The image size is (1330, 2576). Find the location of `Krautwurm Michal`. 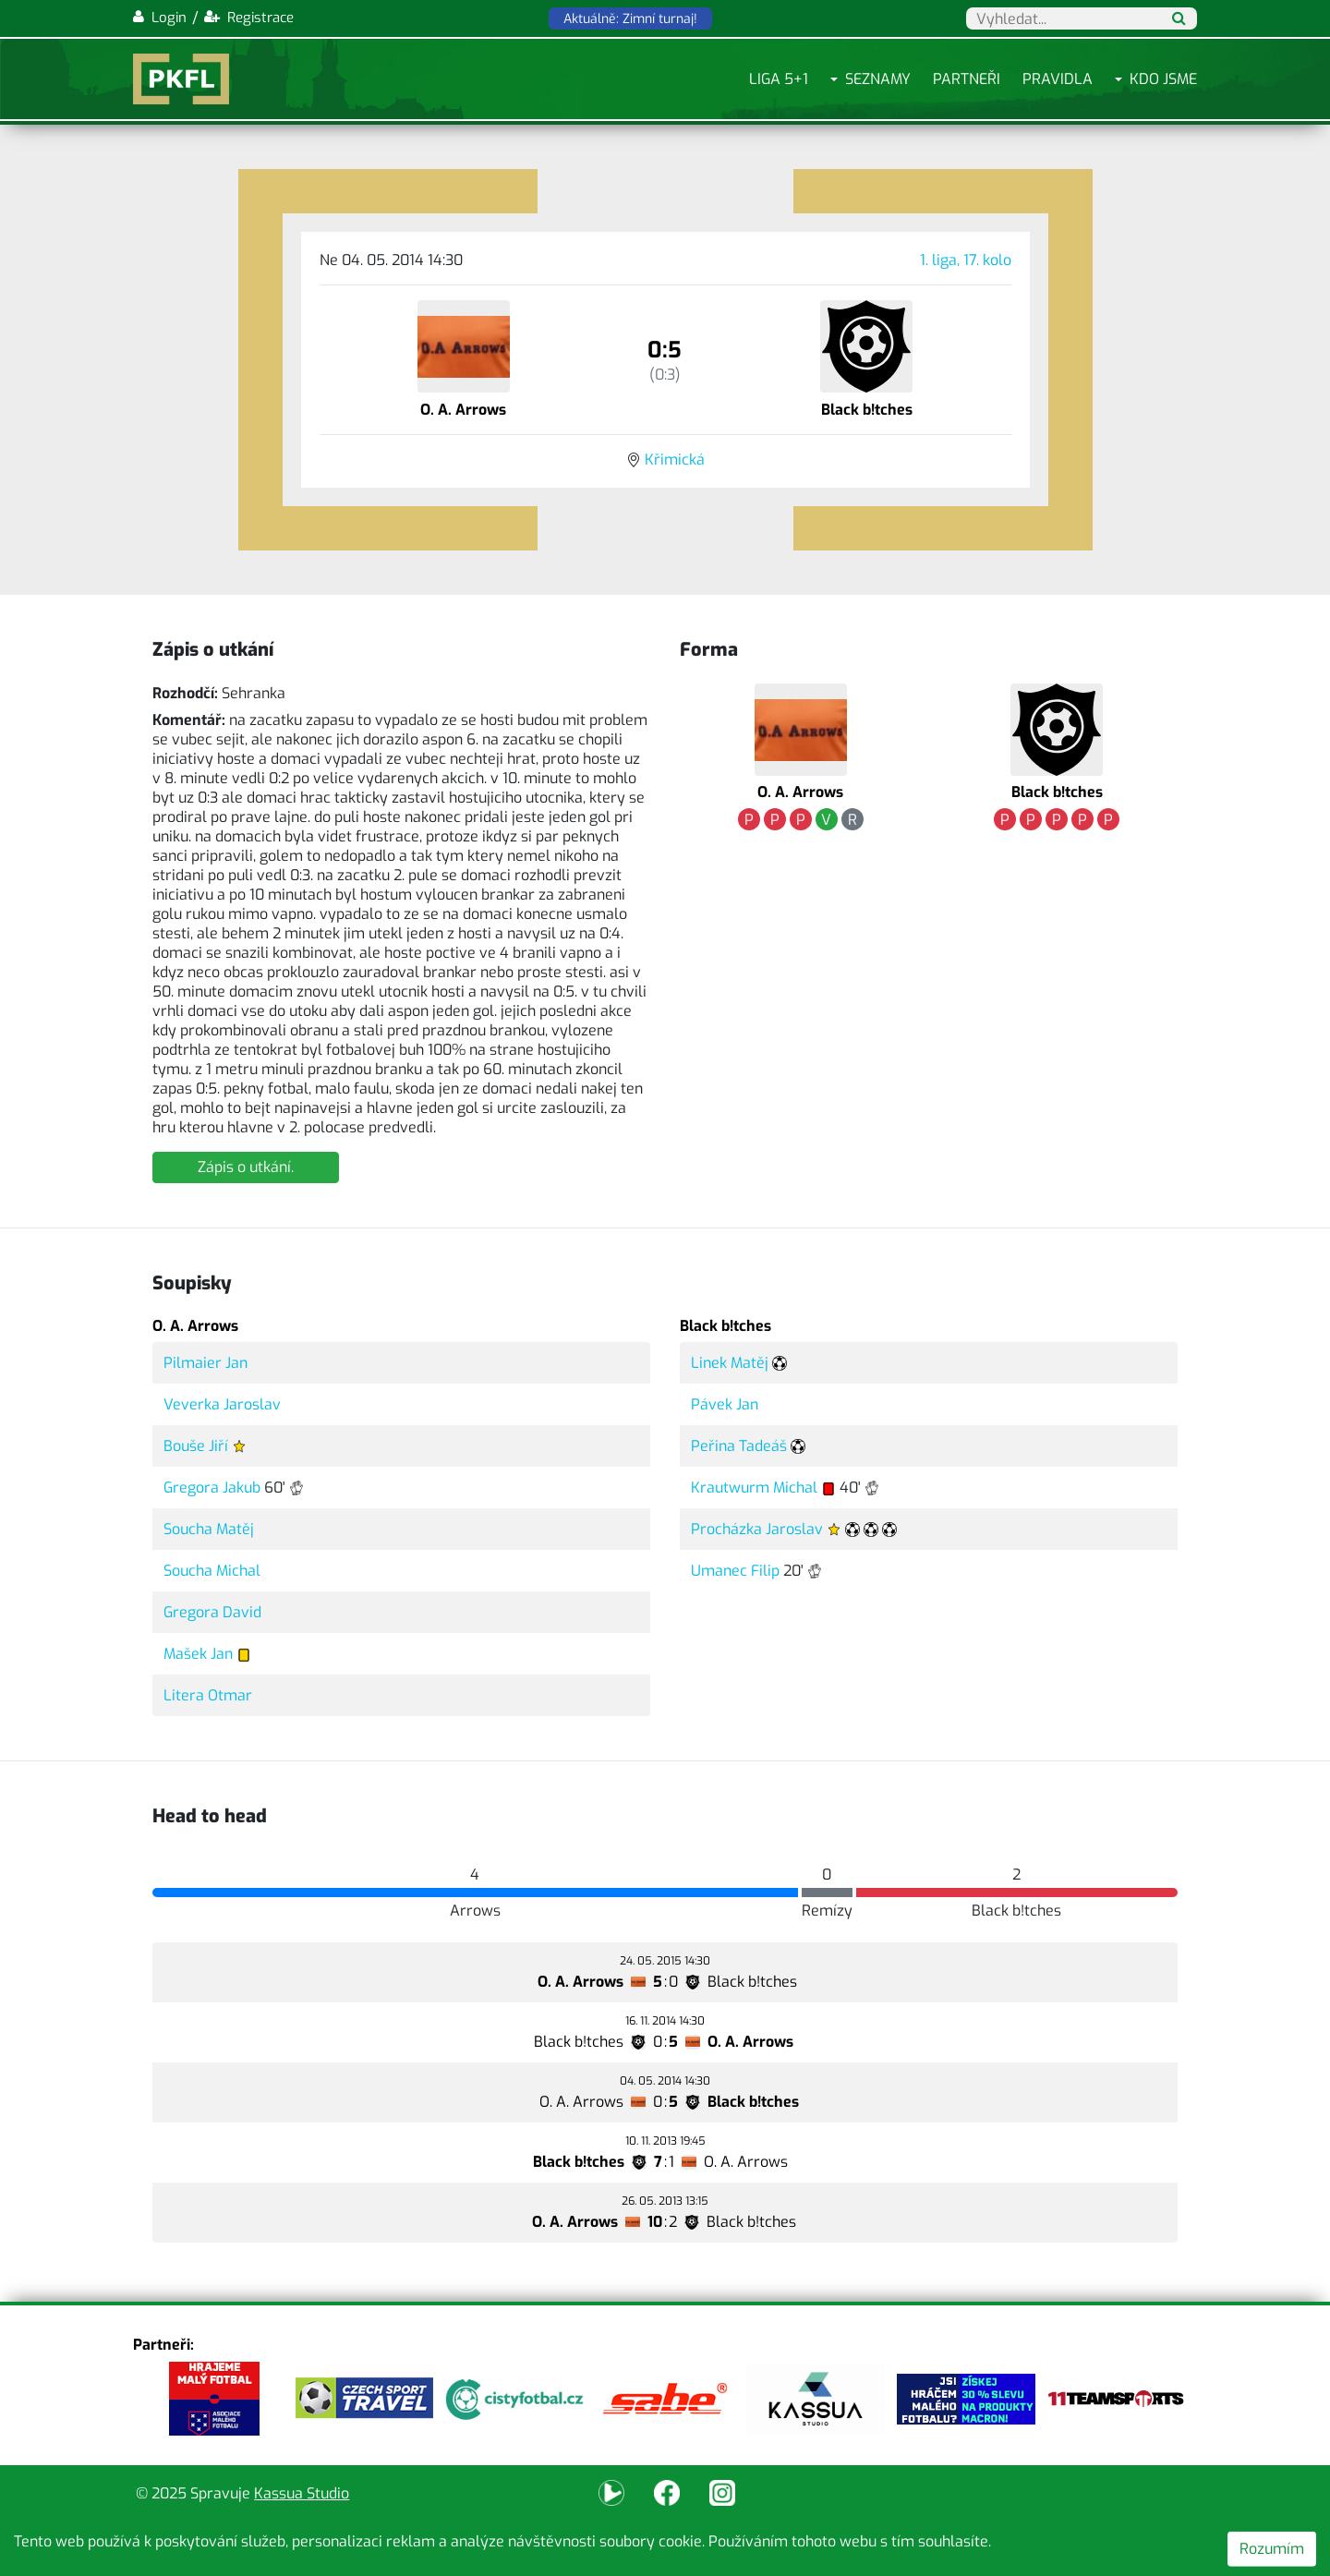

Krautwurm Michal is located at coordinates (754, 1487).